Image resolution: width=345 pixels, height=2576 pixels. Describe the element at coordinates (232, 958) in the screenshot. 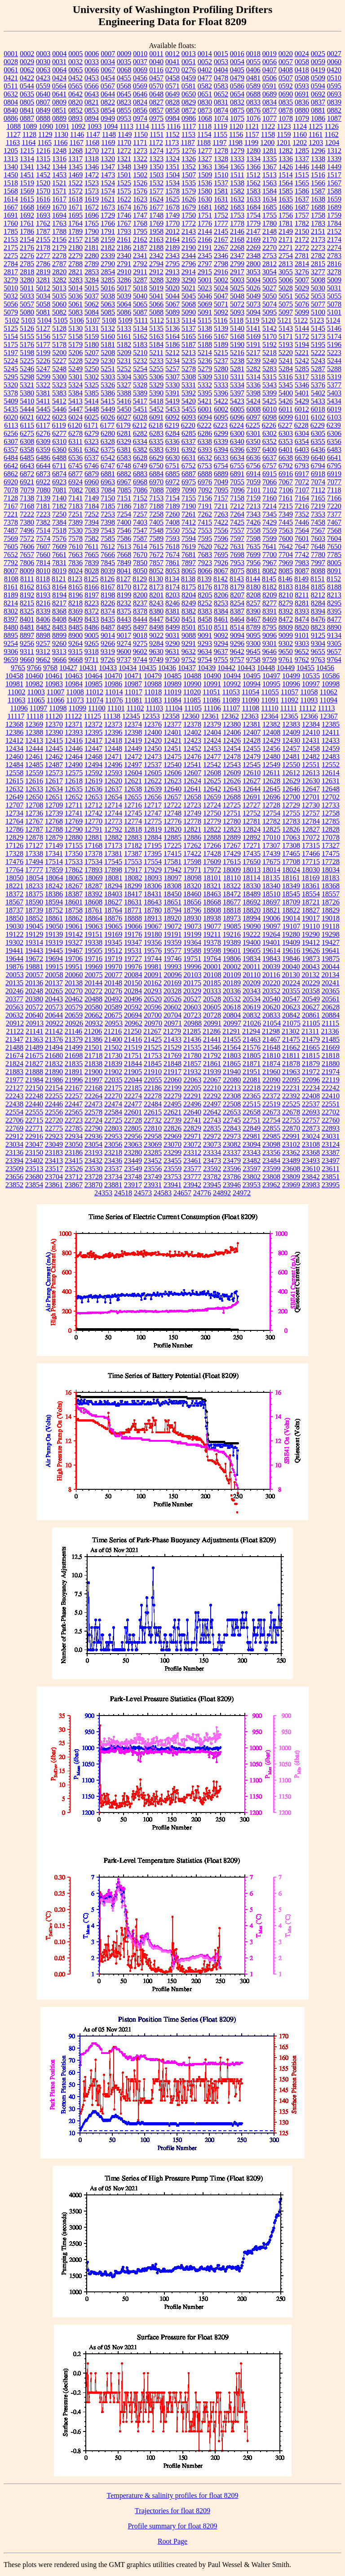

I see `19806` at that location.